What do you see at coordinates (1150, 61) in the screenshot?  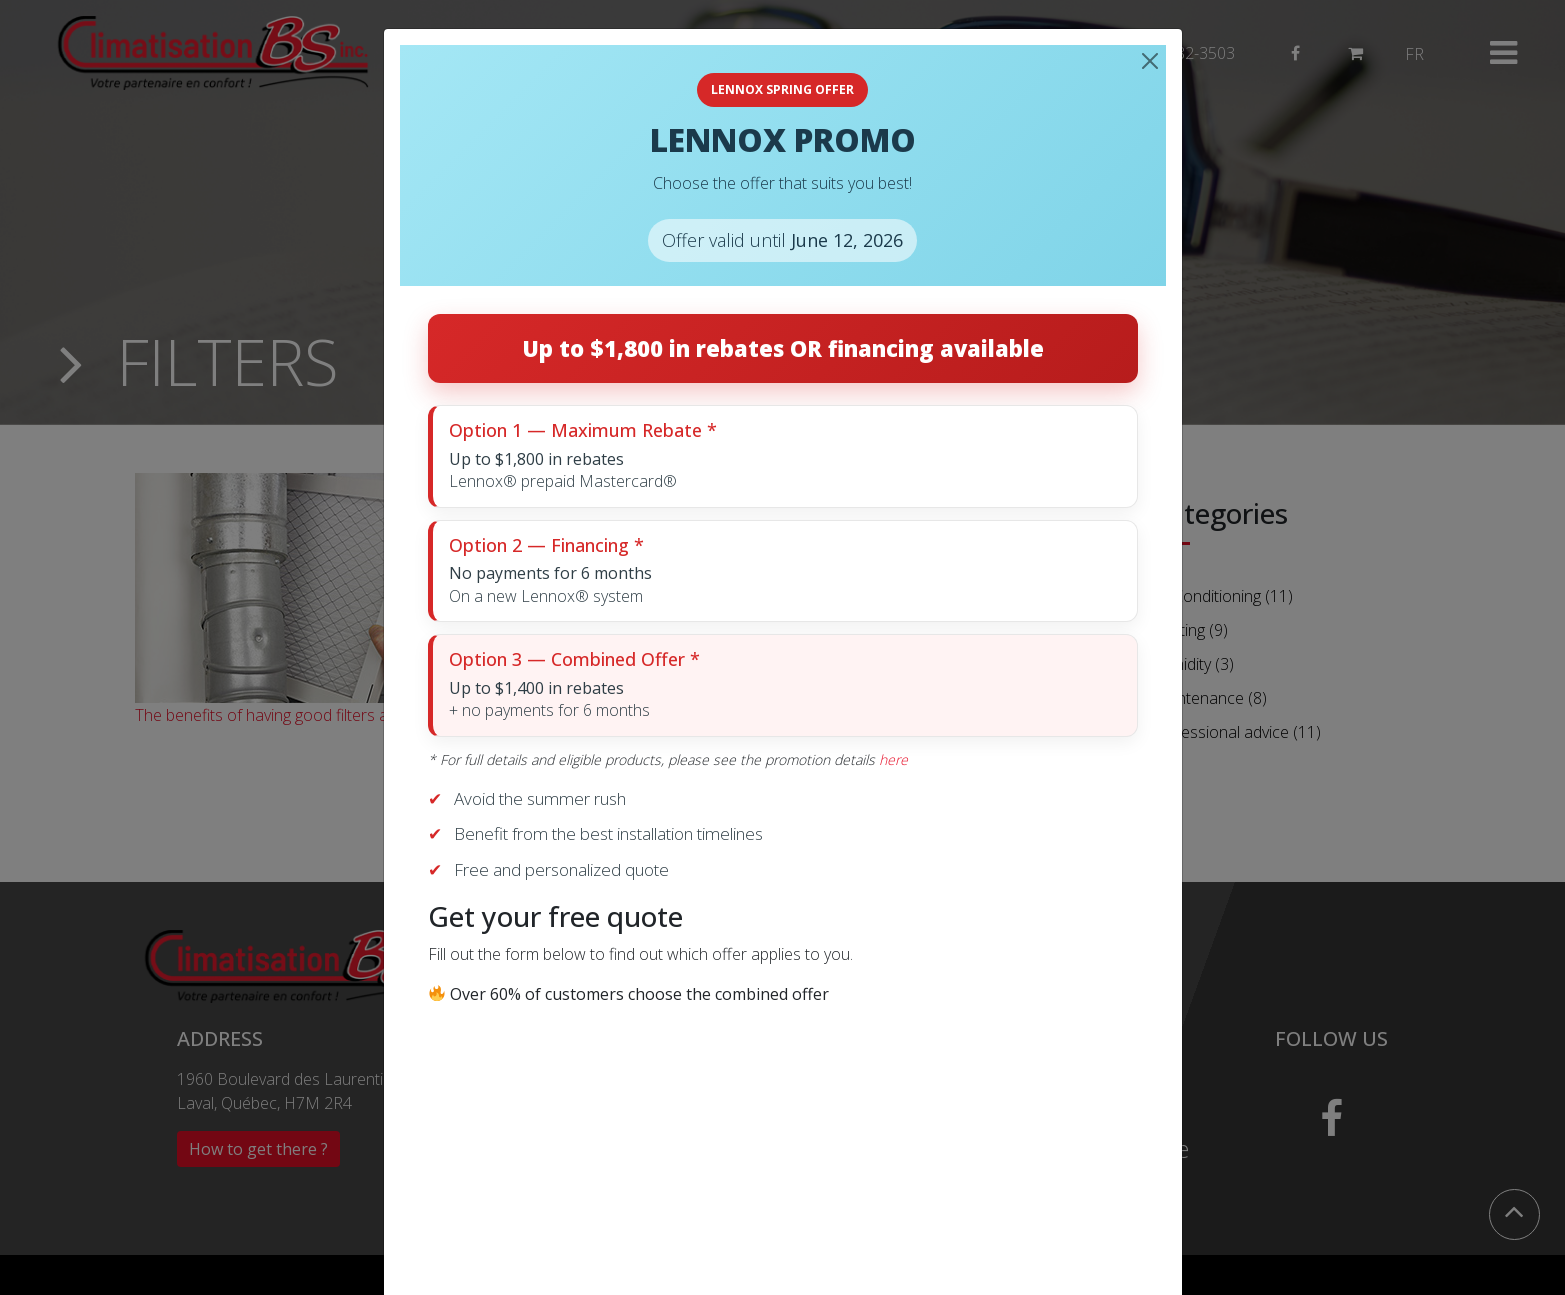 I see `[Close]` at bounding box center [1150, 61].